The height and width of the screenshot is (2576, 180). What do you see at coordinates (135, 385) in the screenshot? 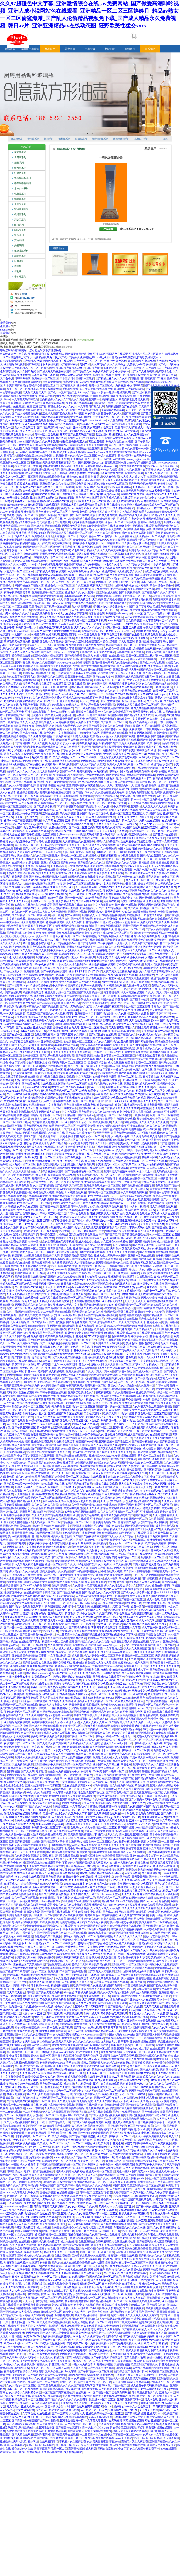
I see `中文日韩欧美` at bounding box center [135, 385].